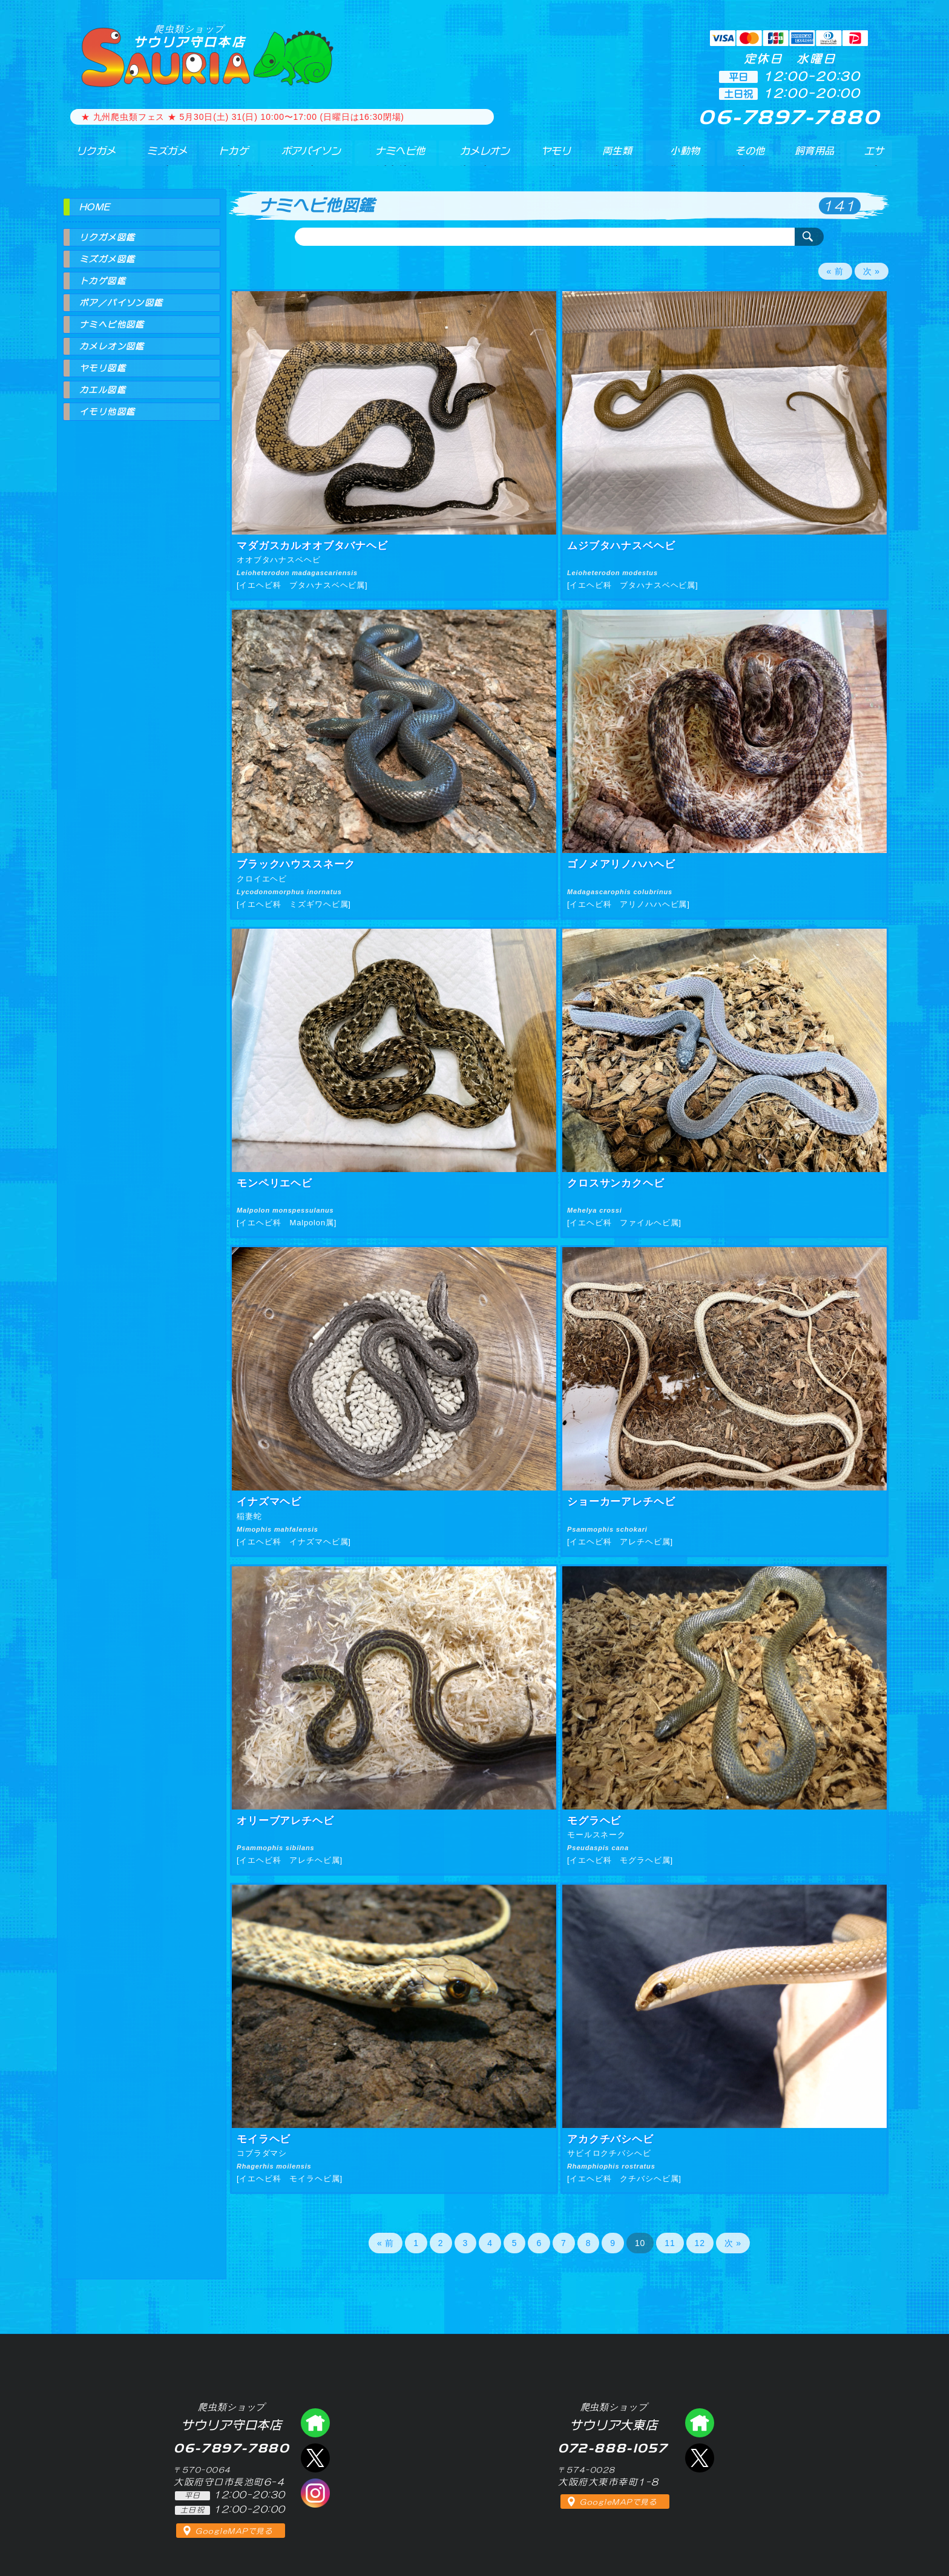  Describe the element at coordinates (610, 2139) in the screenshot. I see `アカクチバシヘビ` at that location.